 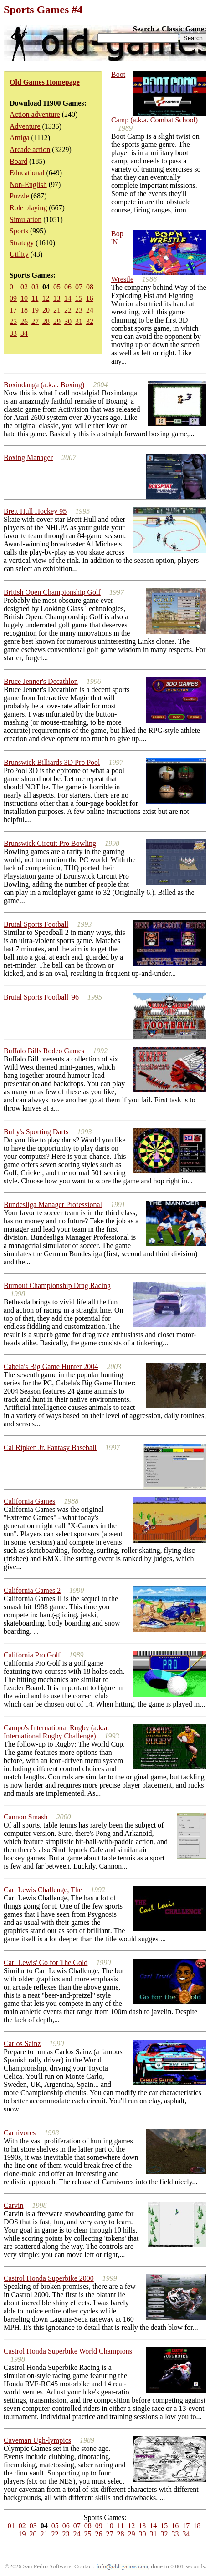 I want to click on Adventure, so click(x=25, y=126).